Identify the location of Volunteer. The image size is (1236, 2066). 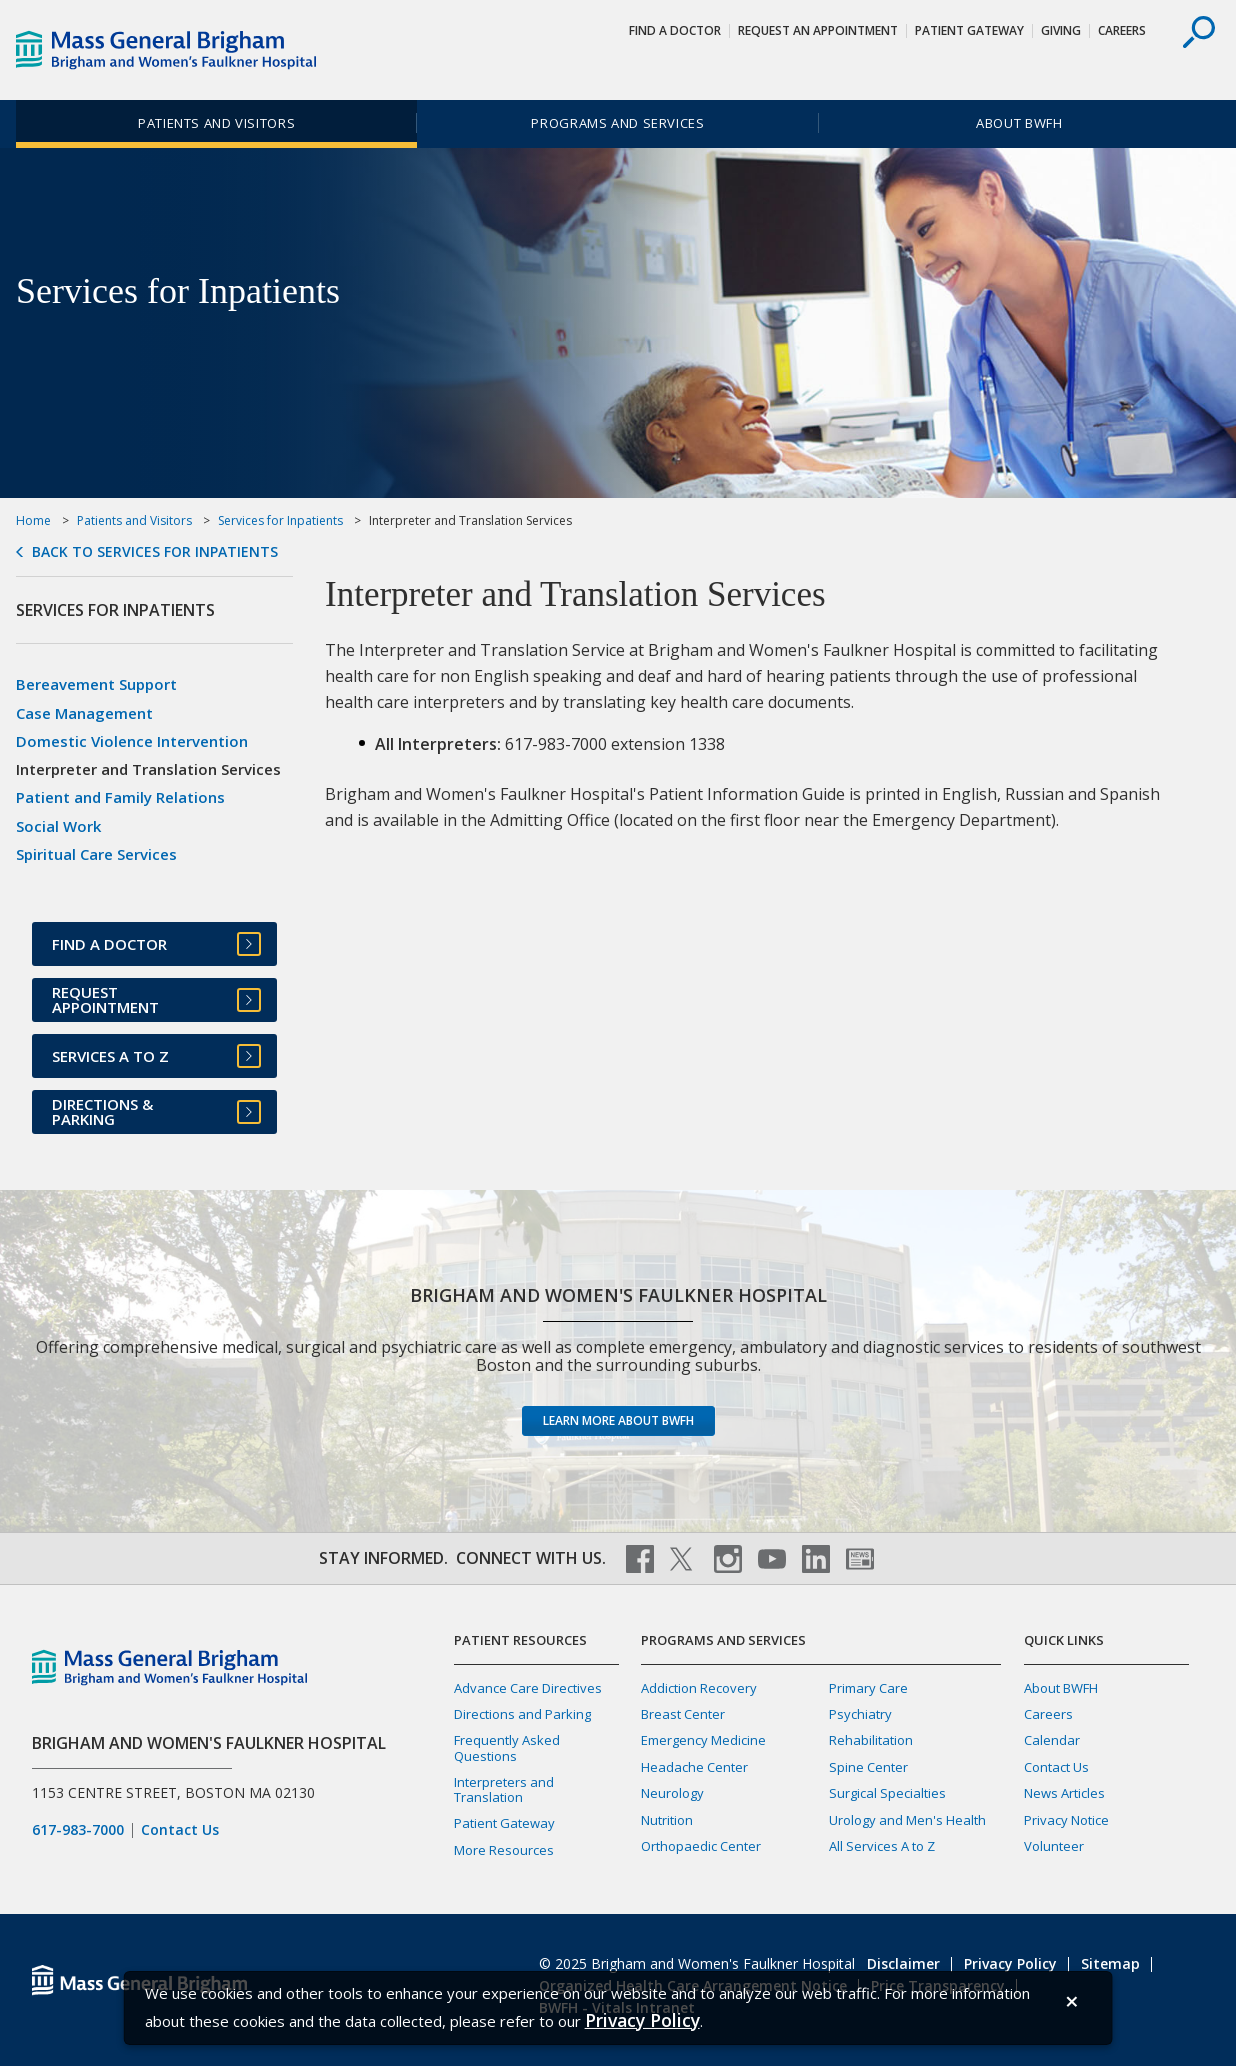
(1054, 1846).